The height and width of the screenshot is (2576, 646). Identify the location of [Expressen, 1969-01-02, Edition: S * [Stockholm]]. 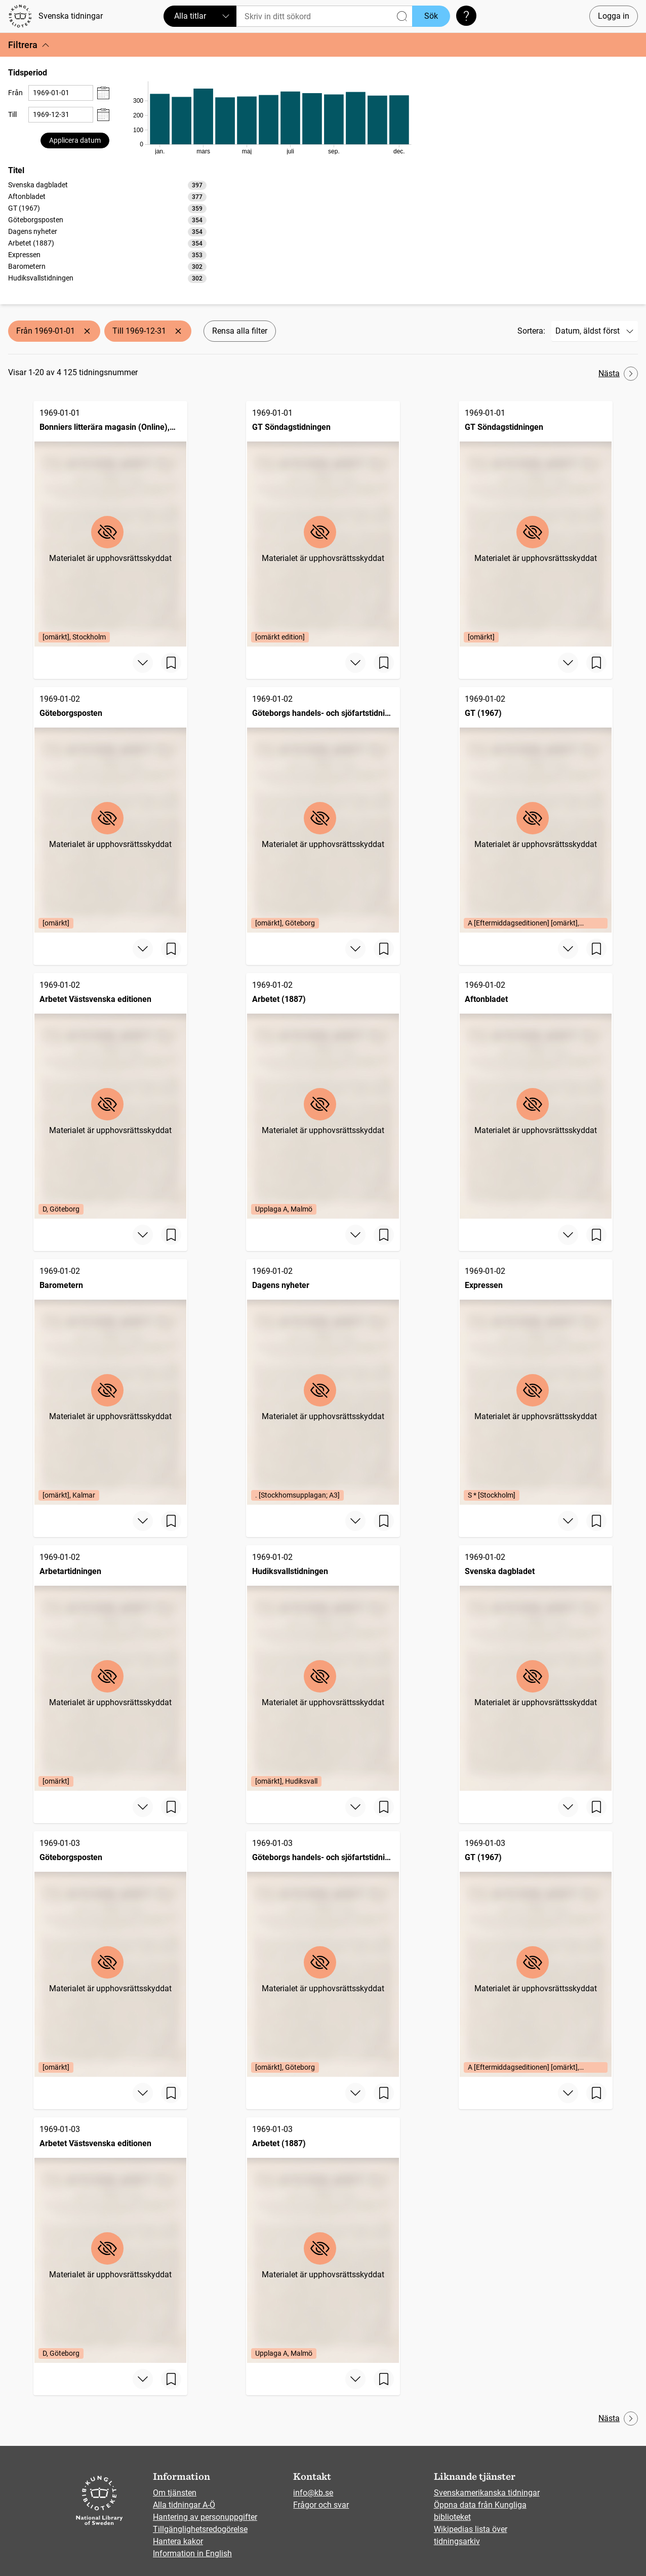
(536, 1382).